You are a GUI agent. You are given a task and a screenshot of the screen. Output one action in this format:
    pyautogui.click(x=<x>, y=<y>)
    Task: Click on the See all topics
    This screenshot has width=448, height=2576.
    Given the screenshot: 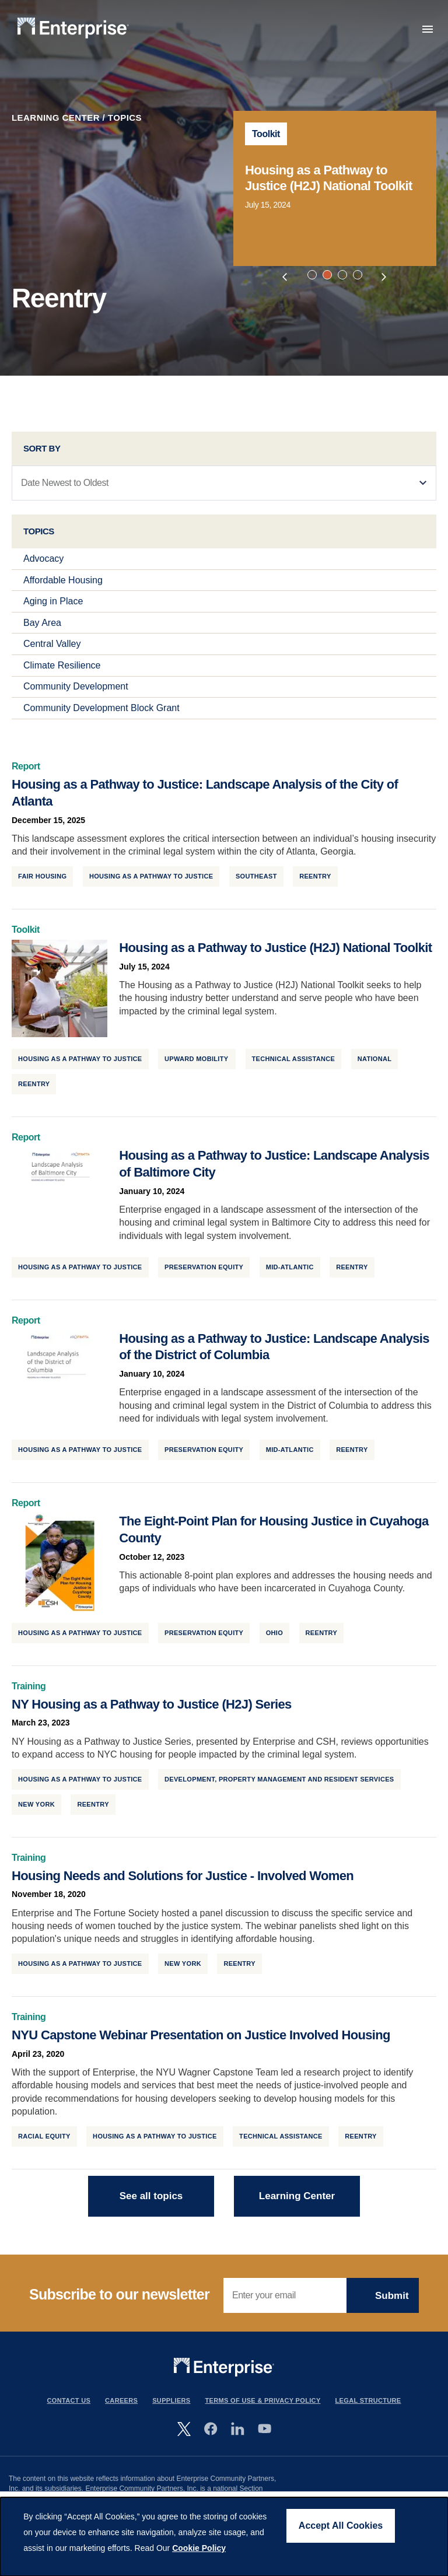 What is the action you would take?
    pyautogui.click(x=151, y=2205)
    